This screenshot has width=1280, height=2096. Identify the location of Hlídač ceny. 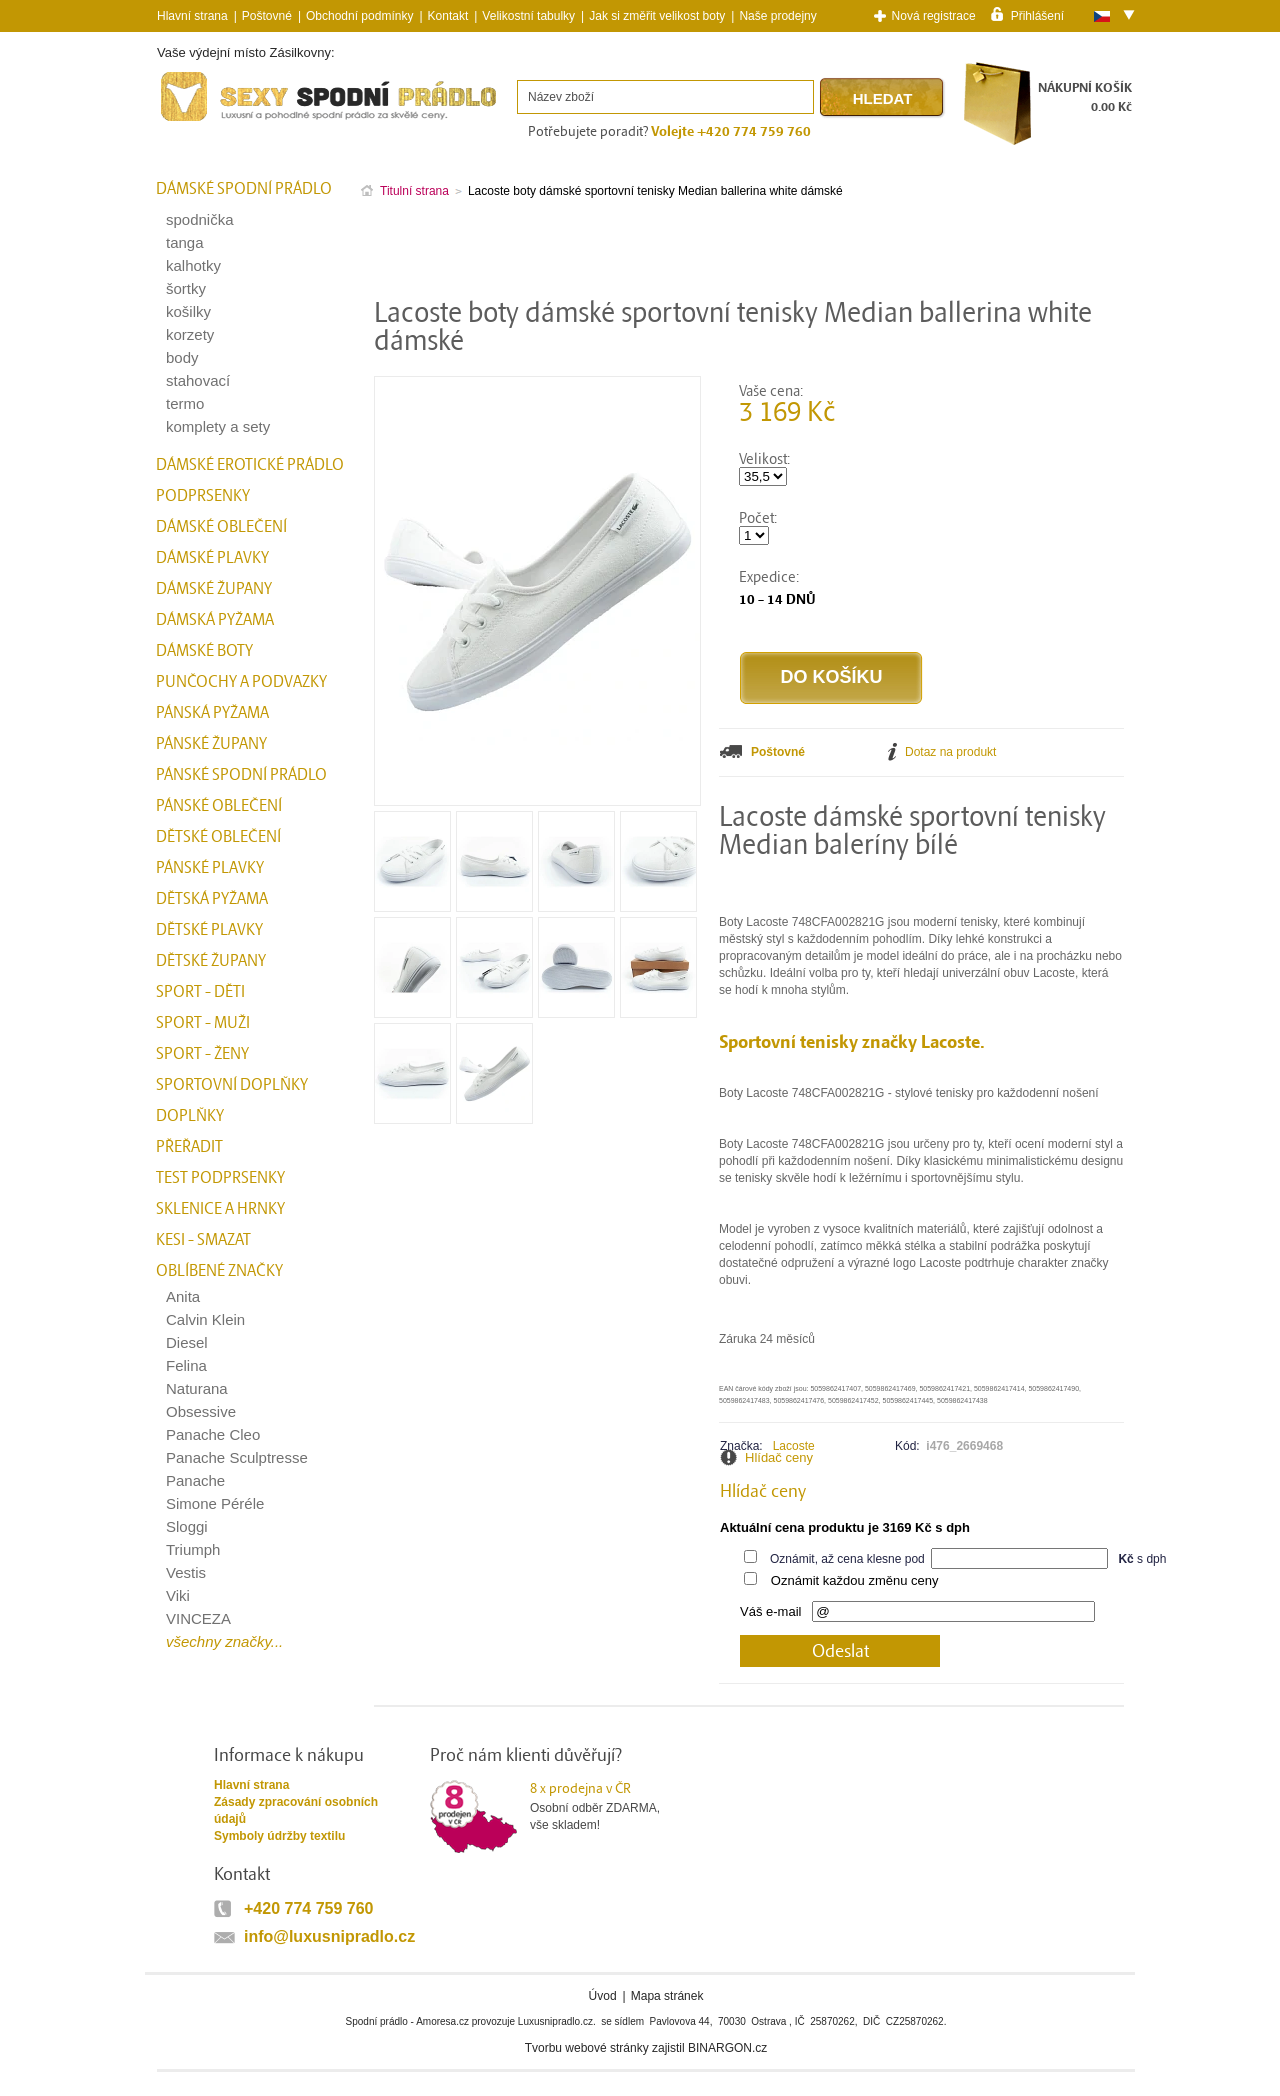
(779, 1457).